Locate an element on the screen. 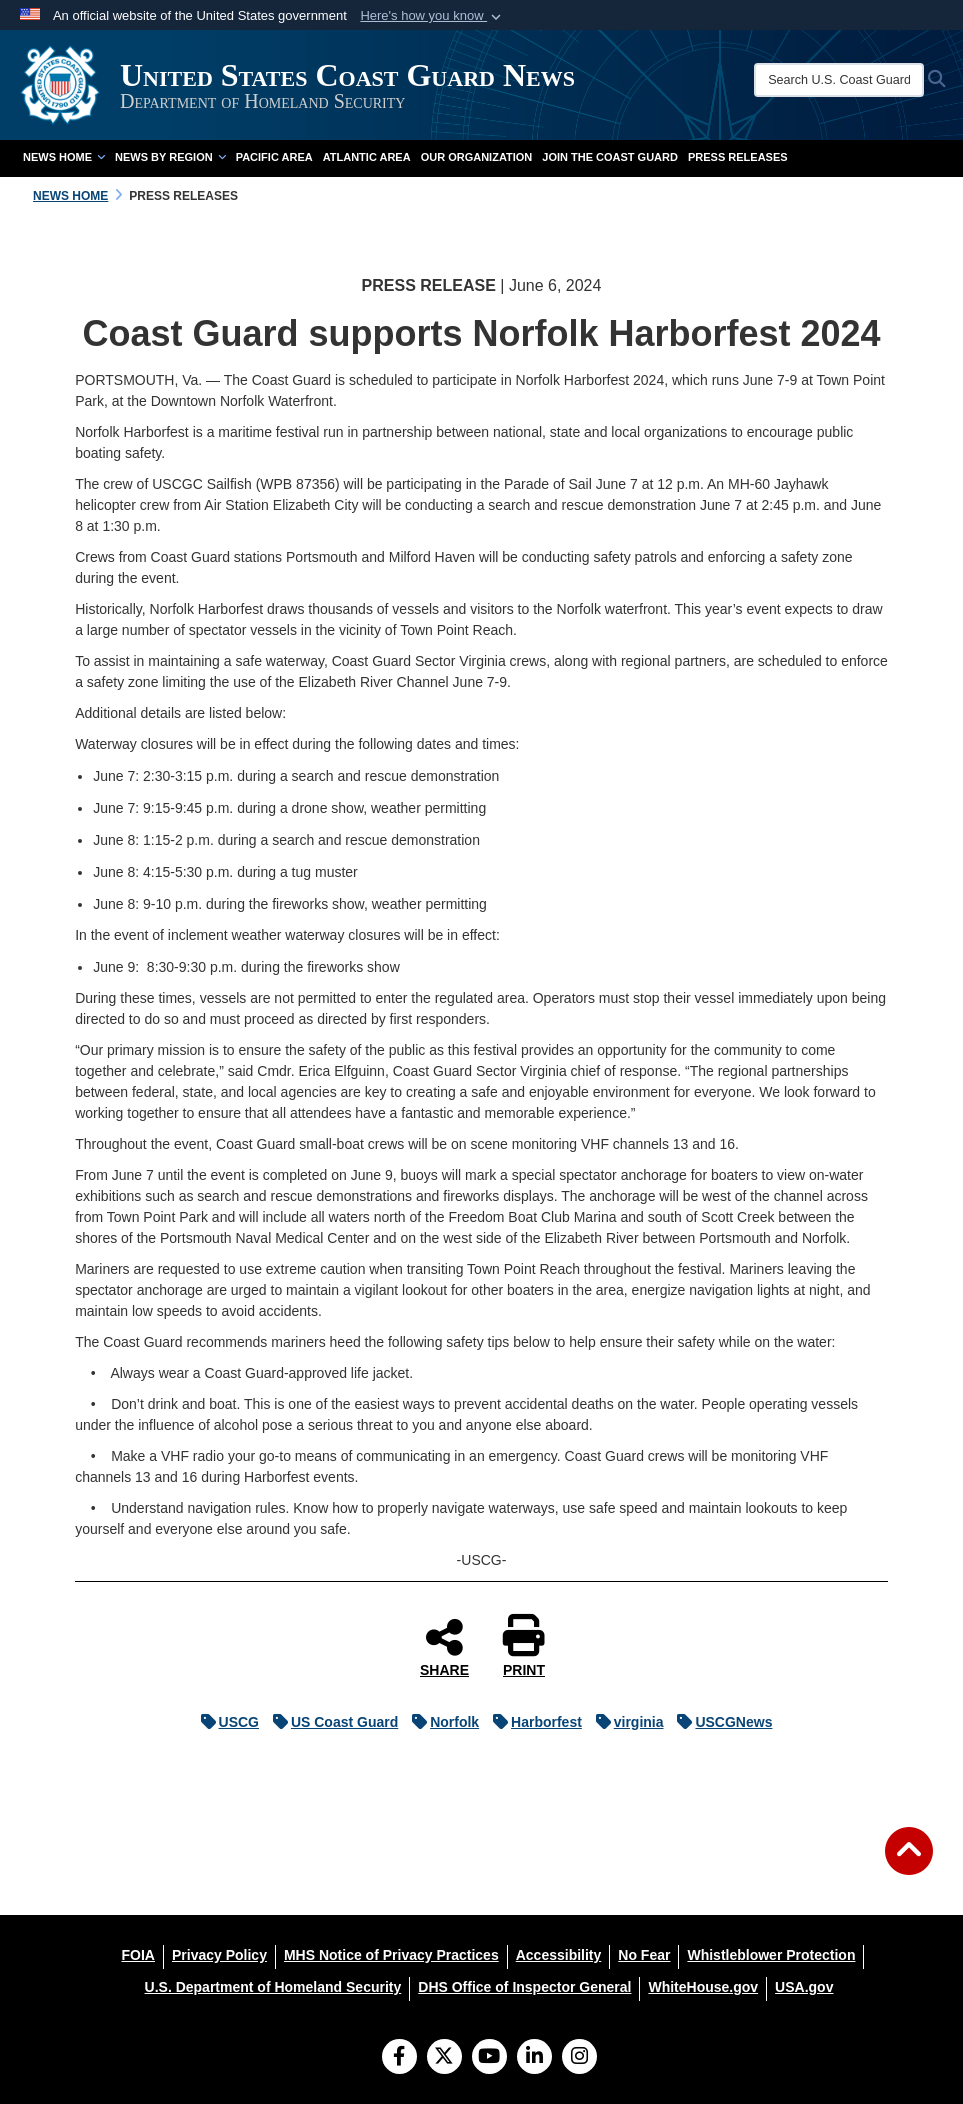 The width and height of the screenshot is (963, 2104). [Whistleblower Protection opens in a new window] is located at coordinates (771, 1955).